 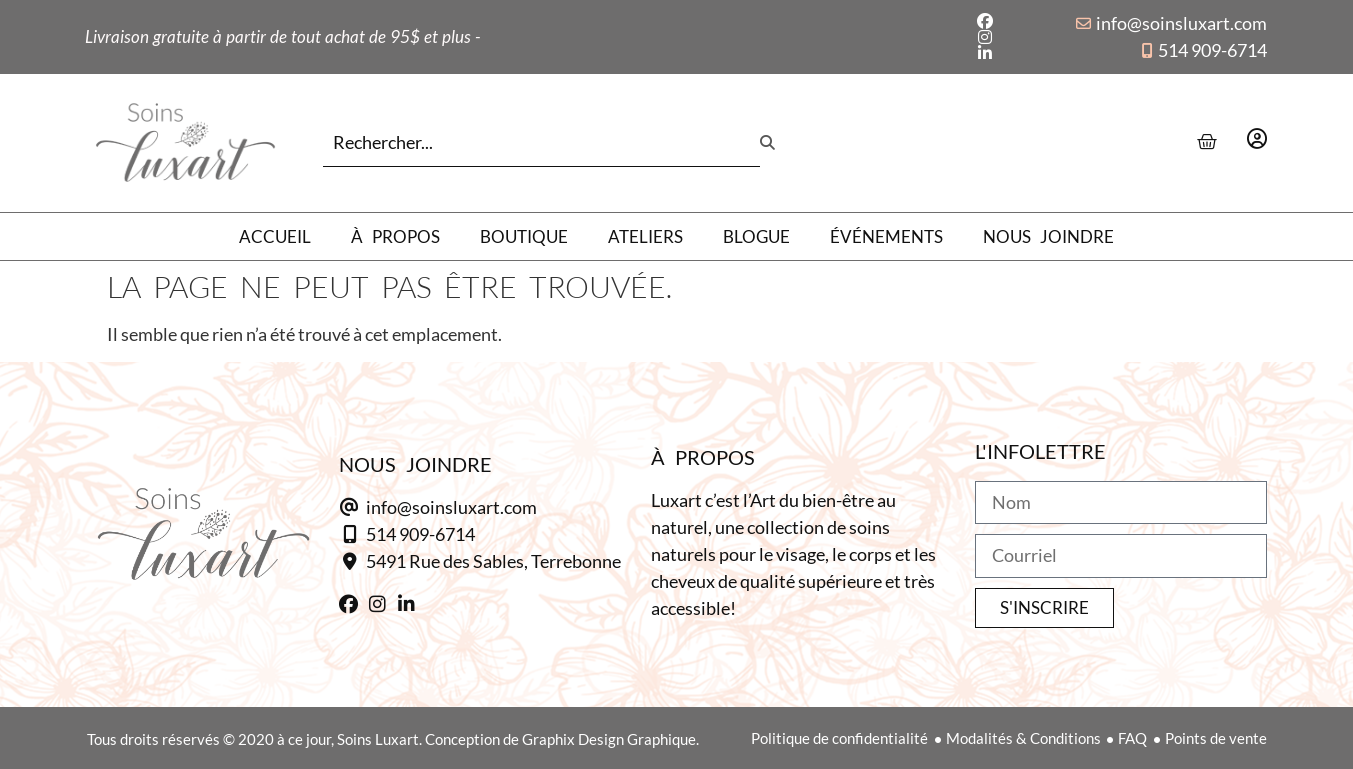 I want to click on Nous joindre, so click(x=1048, y=236).